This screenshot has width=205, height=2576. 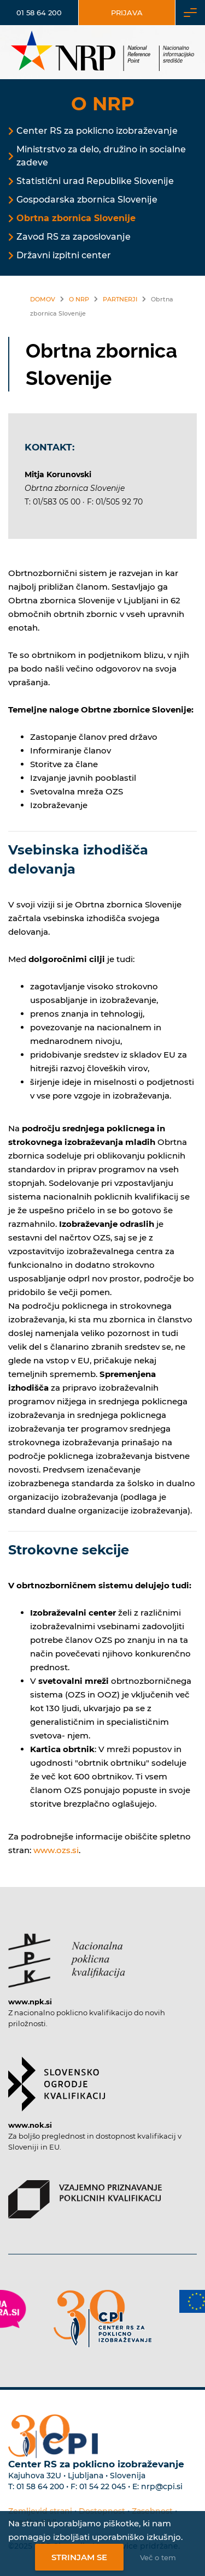 I want to click on www.npk.si [Povezava do strani NPK], so click(x=30, y=2001).